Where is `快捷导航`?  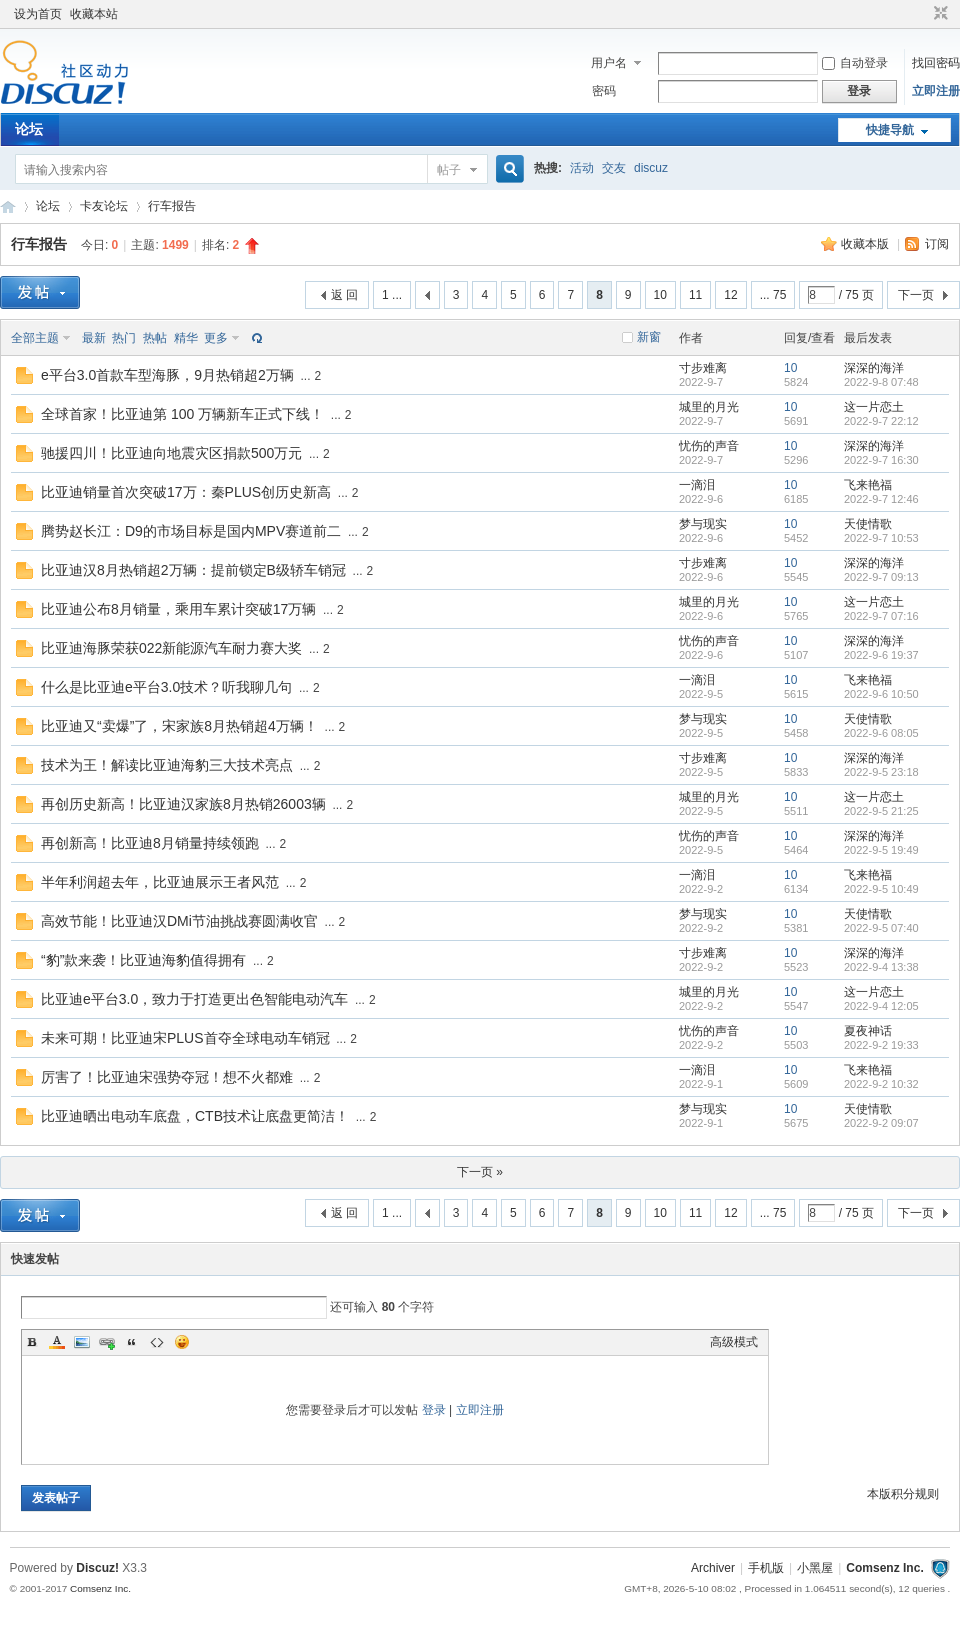 快捷导航 is located at coordinates (890, 130).